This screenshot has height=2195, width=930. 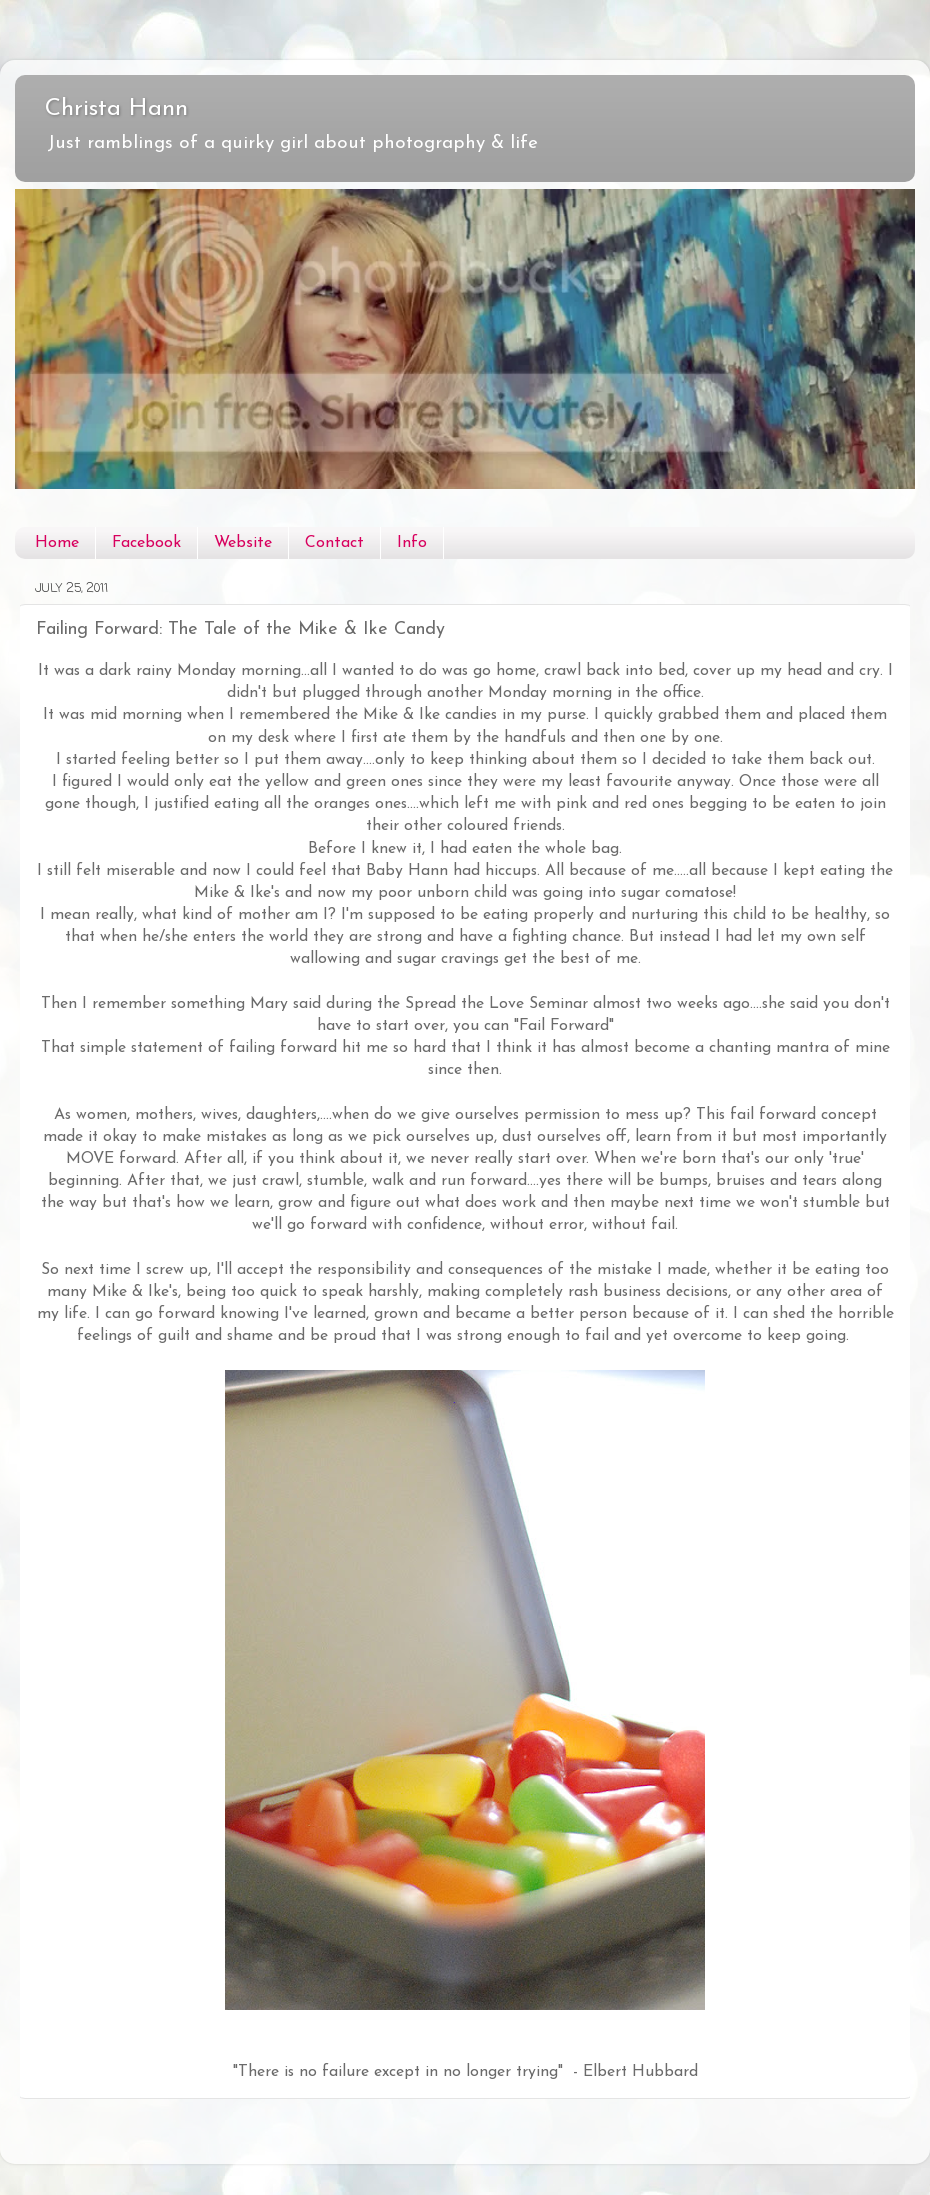 I want to click on Home, so click(x=57, y=543).